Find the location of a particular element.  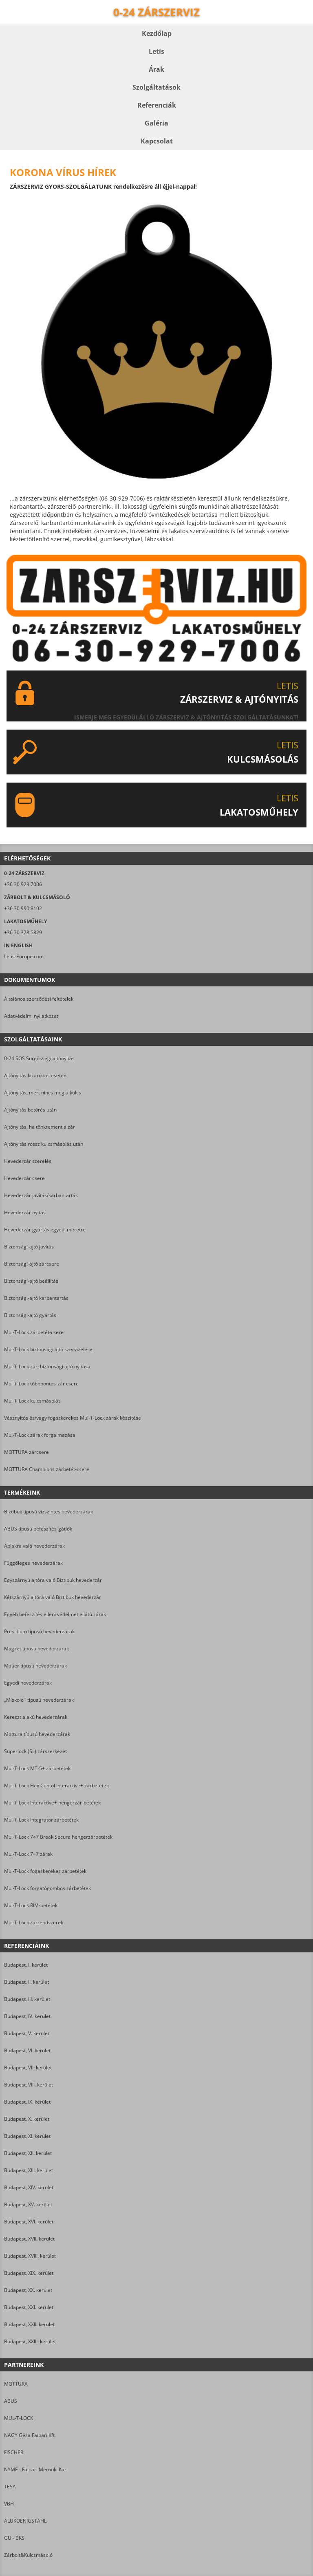

Budapest, XXIII. kerület is located at coordinates (30, 2341).